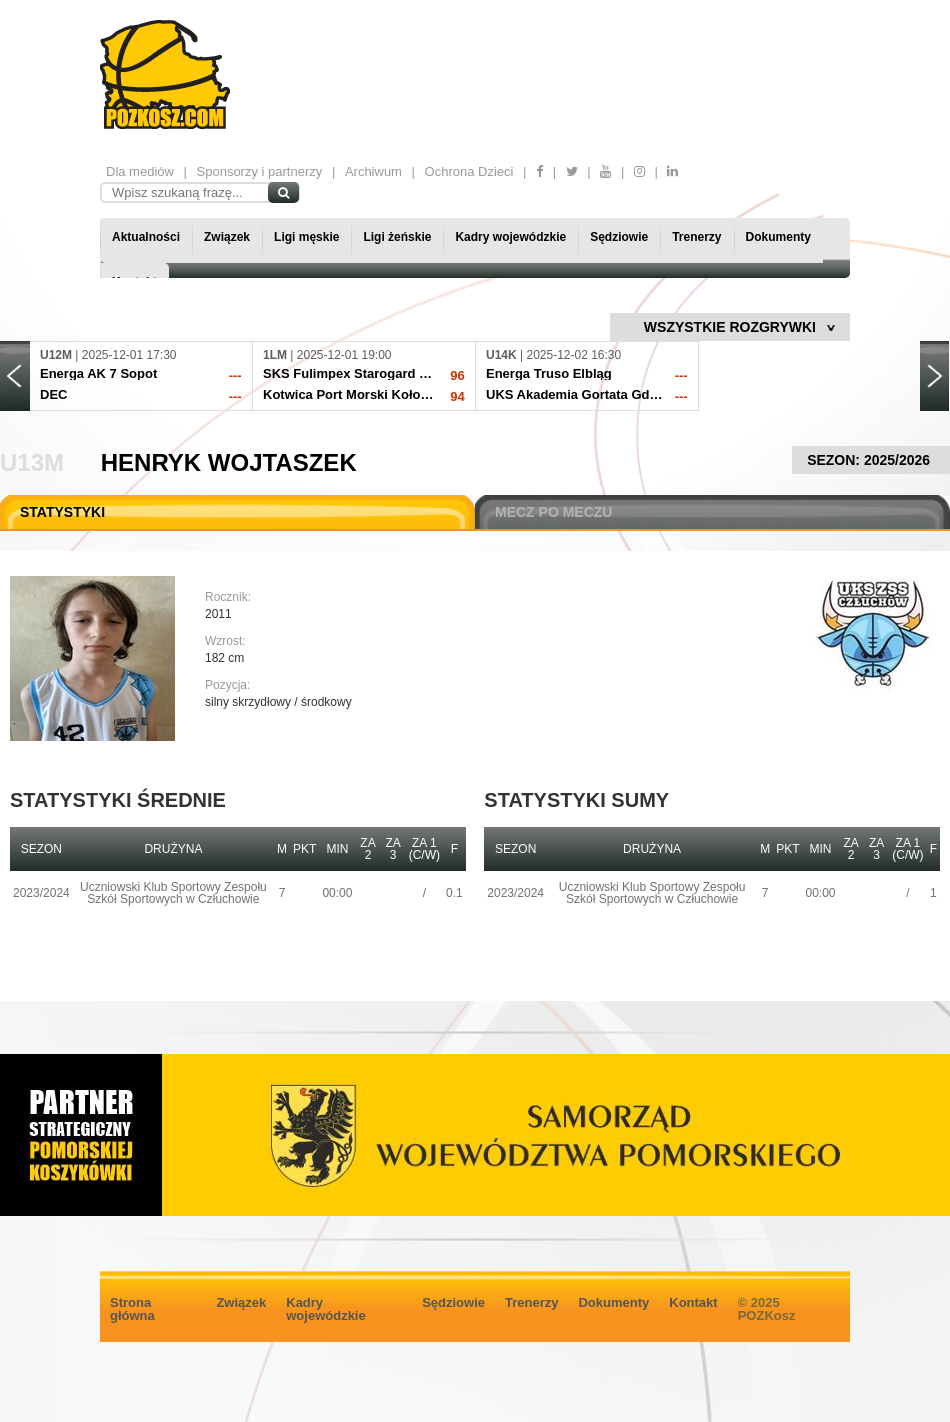 This screenshot has width=950, height=1422. What do you see at coordinates (696, 237) in the screenshot?
I see `Trenerzy` at bounding box center [696, 237].